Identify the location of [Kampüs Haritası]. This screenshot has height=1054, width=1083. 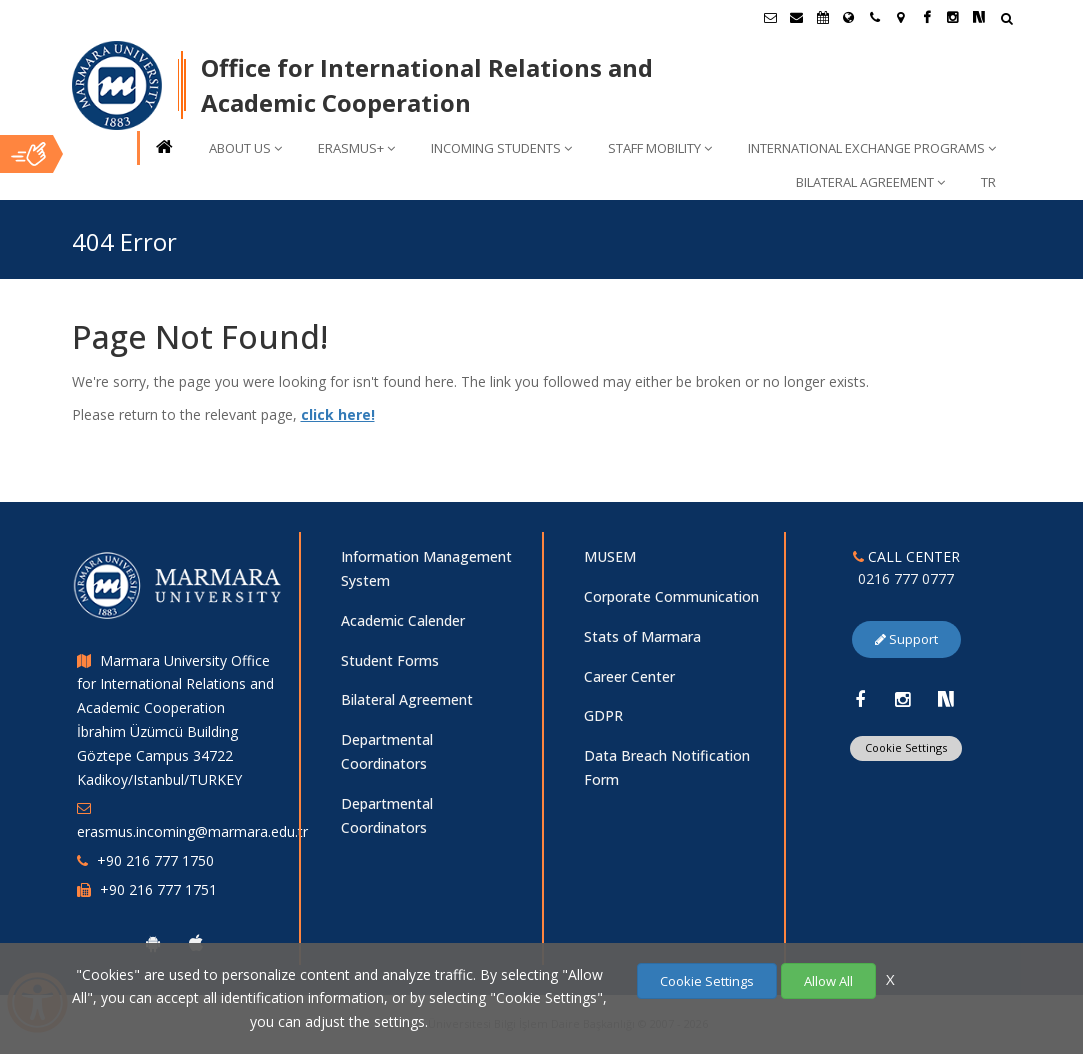
(901, 17).